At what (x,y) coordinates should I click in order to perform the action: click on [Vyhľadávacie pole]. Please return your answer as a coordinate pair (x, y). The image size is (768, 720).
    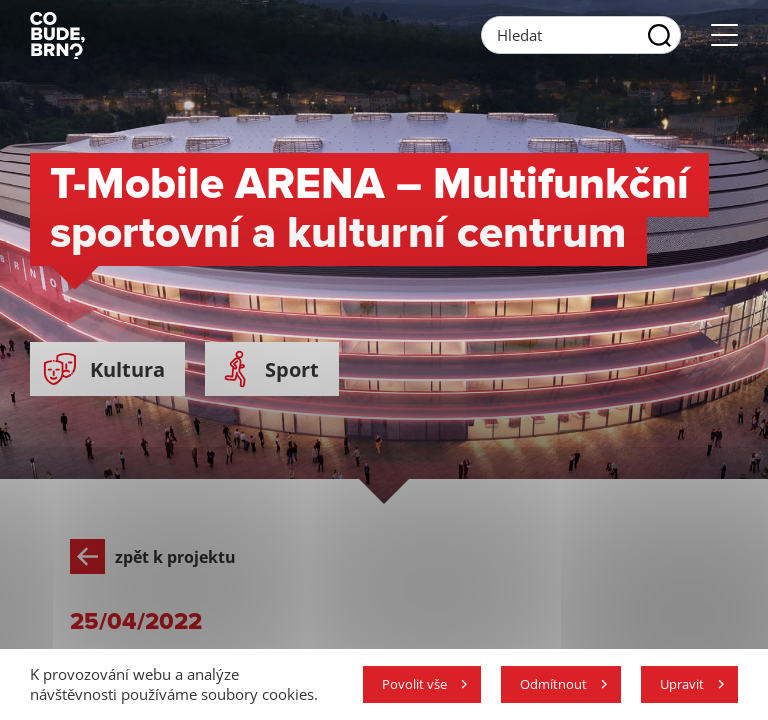
    Looking at the image, I should click on (581, 35).